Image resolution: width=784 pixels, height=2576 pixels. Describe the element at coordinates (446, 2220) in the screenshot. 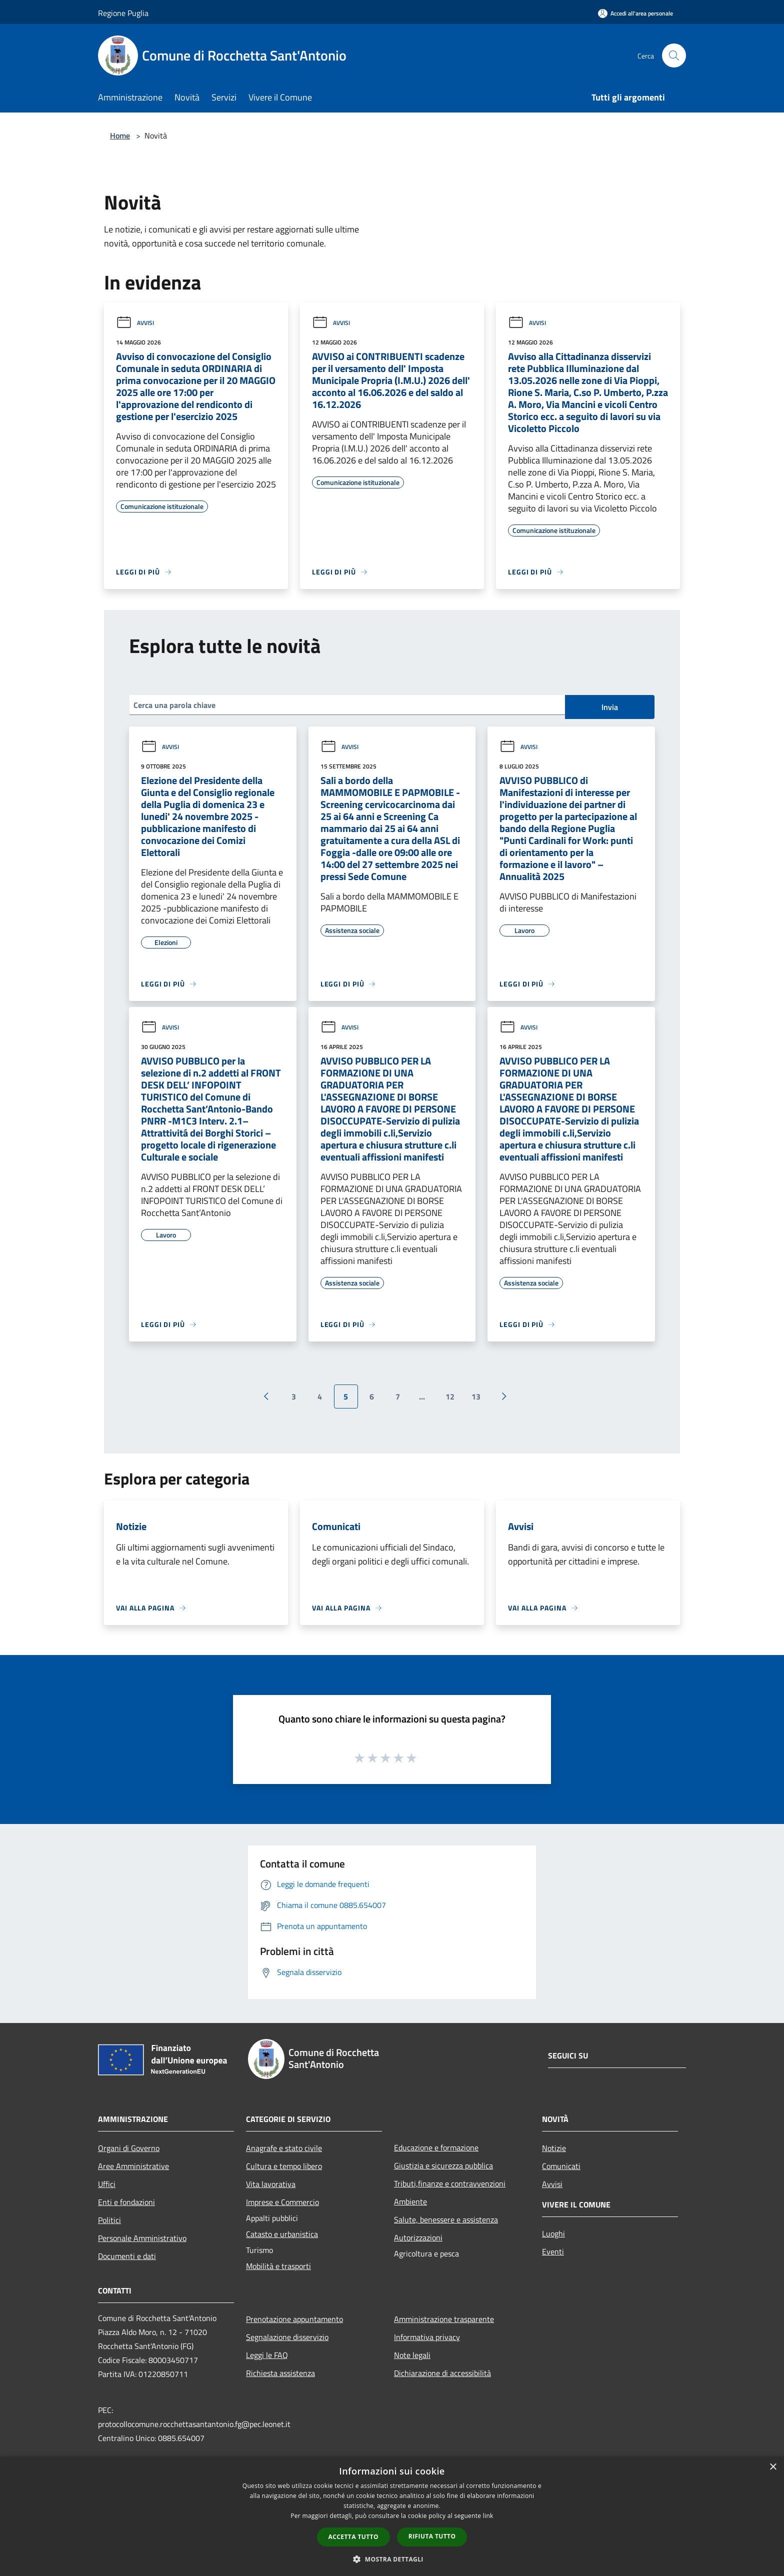

I see `Salute, benessere e assistenza` at that location.